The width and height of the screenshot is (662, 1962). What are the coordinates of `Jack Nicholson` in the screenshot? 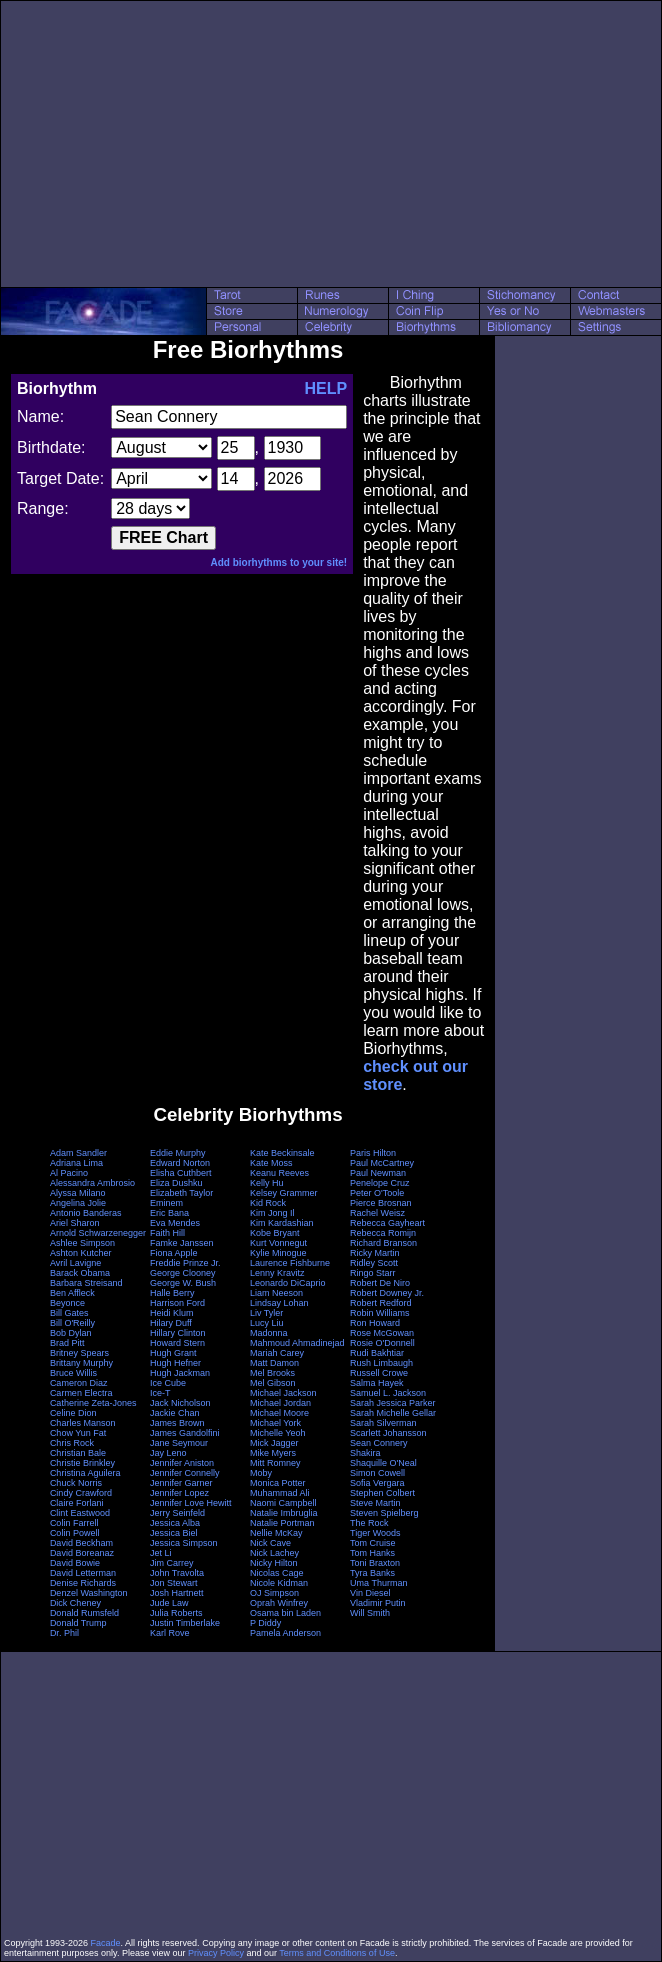 It's located at (180, 1403).